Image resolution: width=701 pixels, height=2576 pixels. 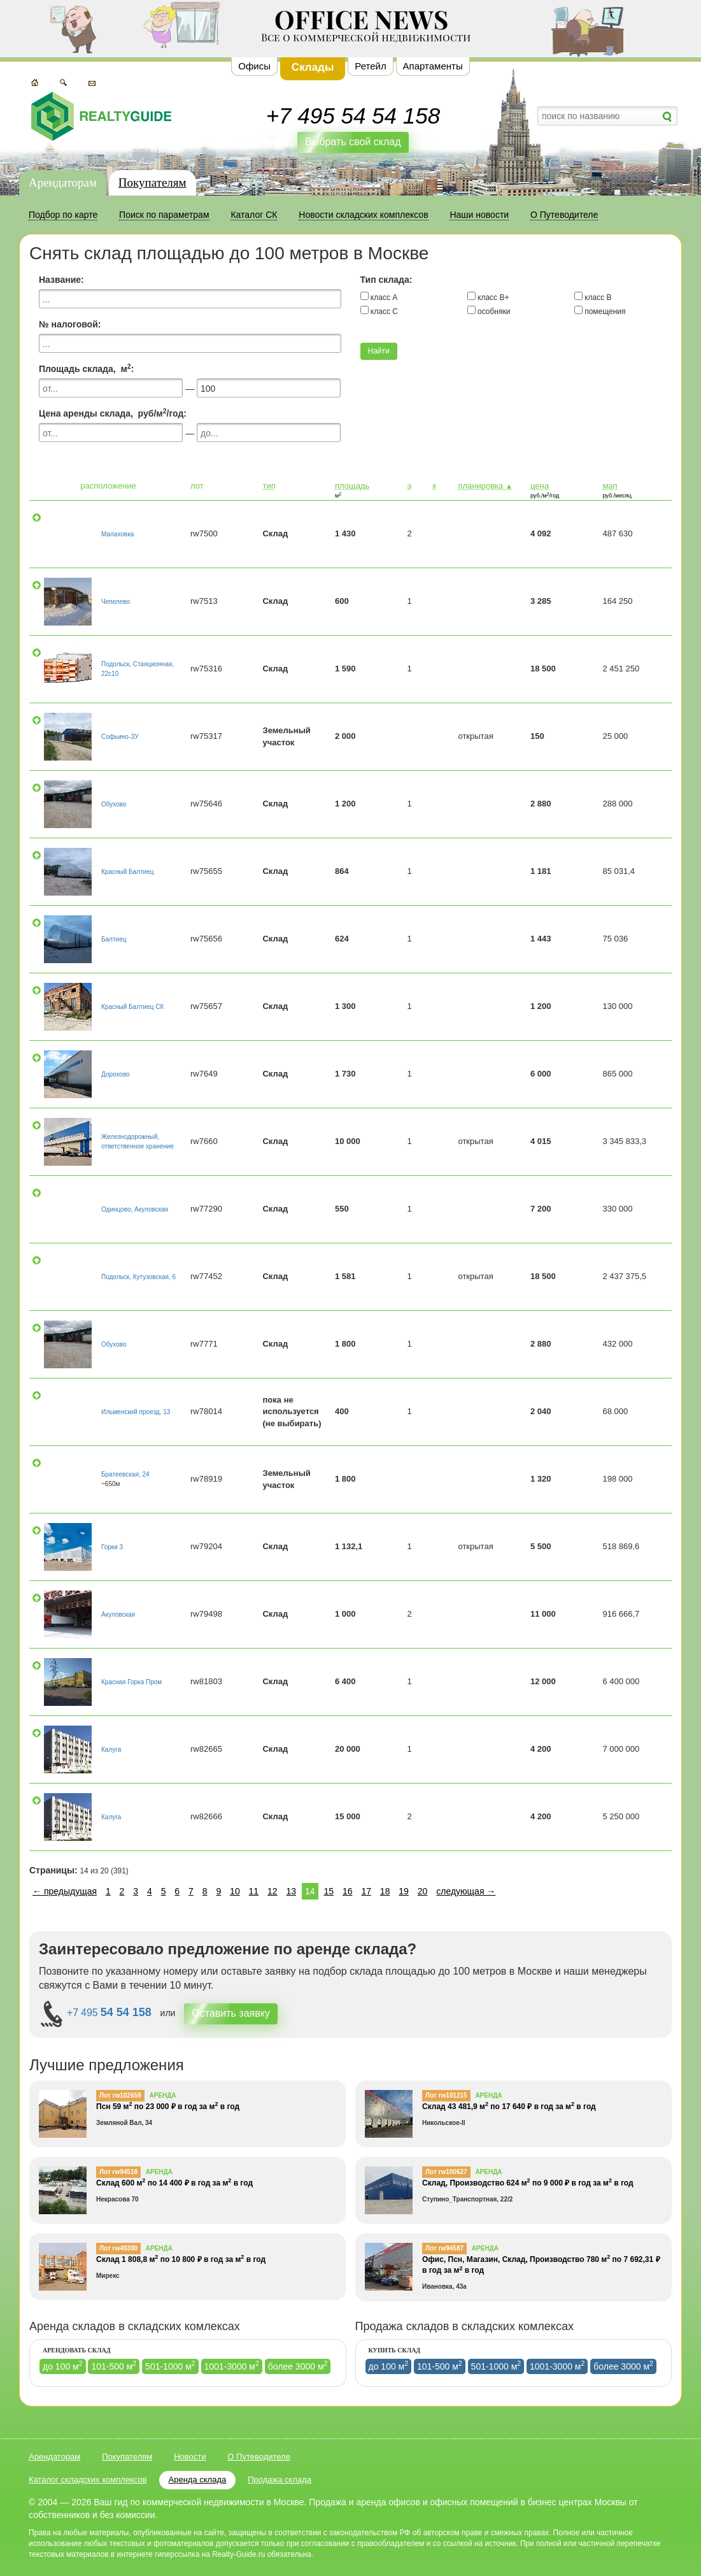 What do you see at coordinates (131, 1681) in the screenshot?
I see `Красная Горка Пром` at bounding box center [131, 1681].